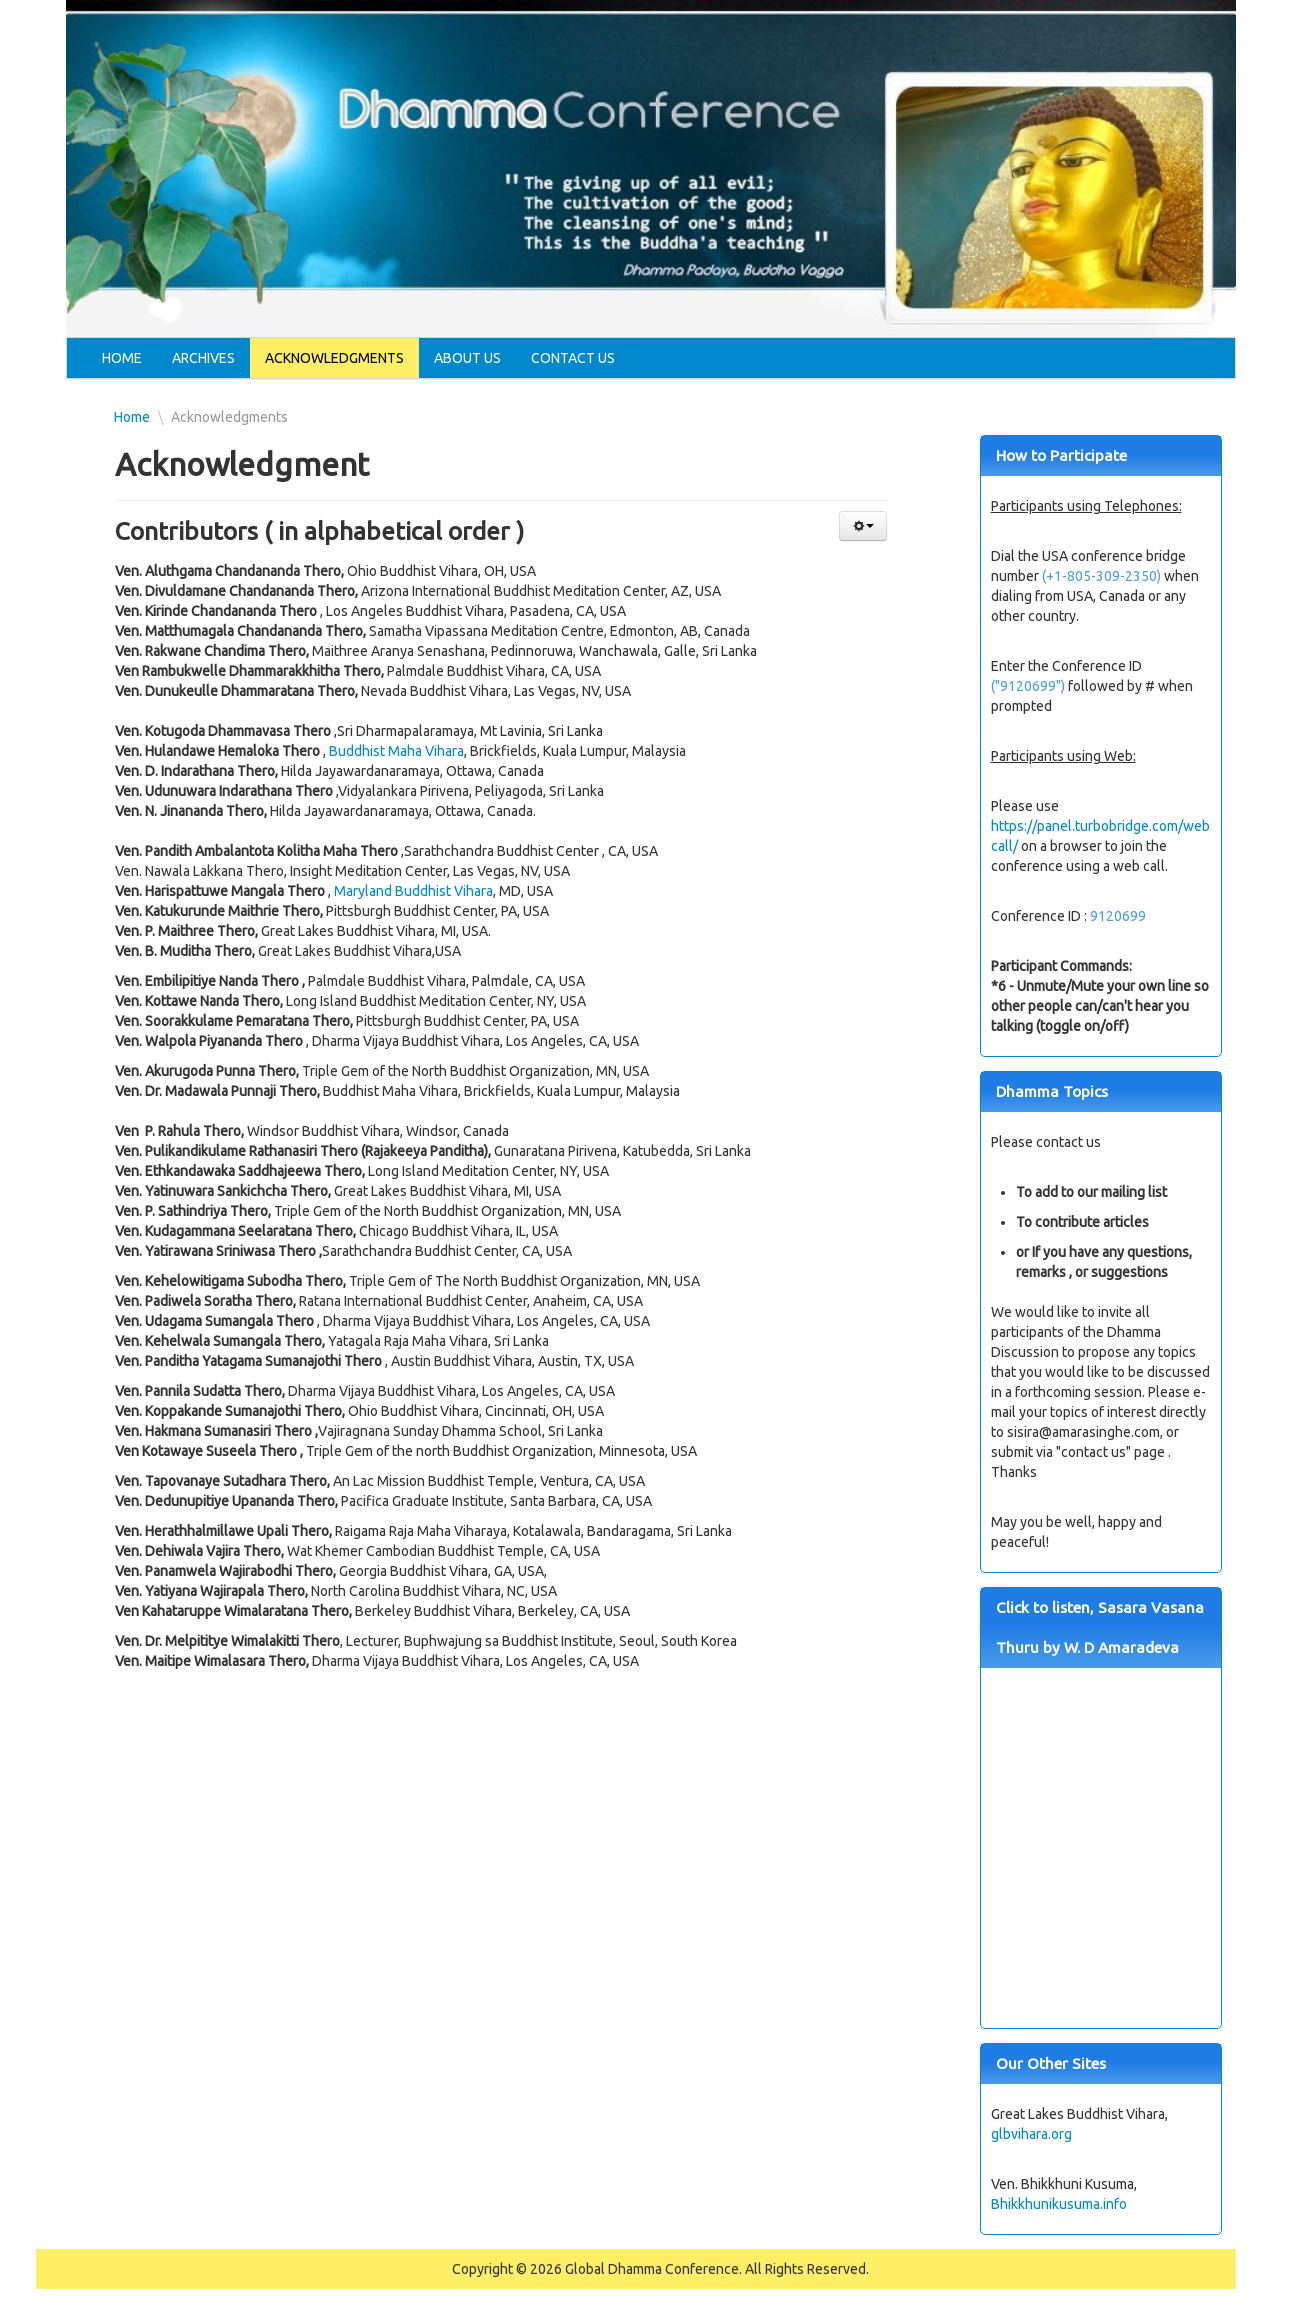  What do you see at coordinates (573, 358) in the screenshot?
I see `Contact Us` at bounding box center [573, 358].